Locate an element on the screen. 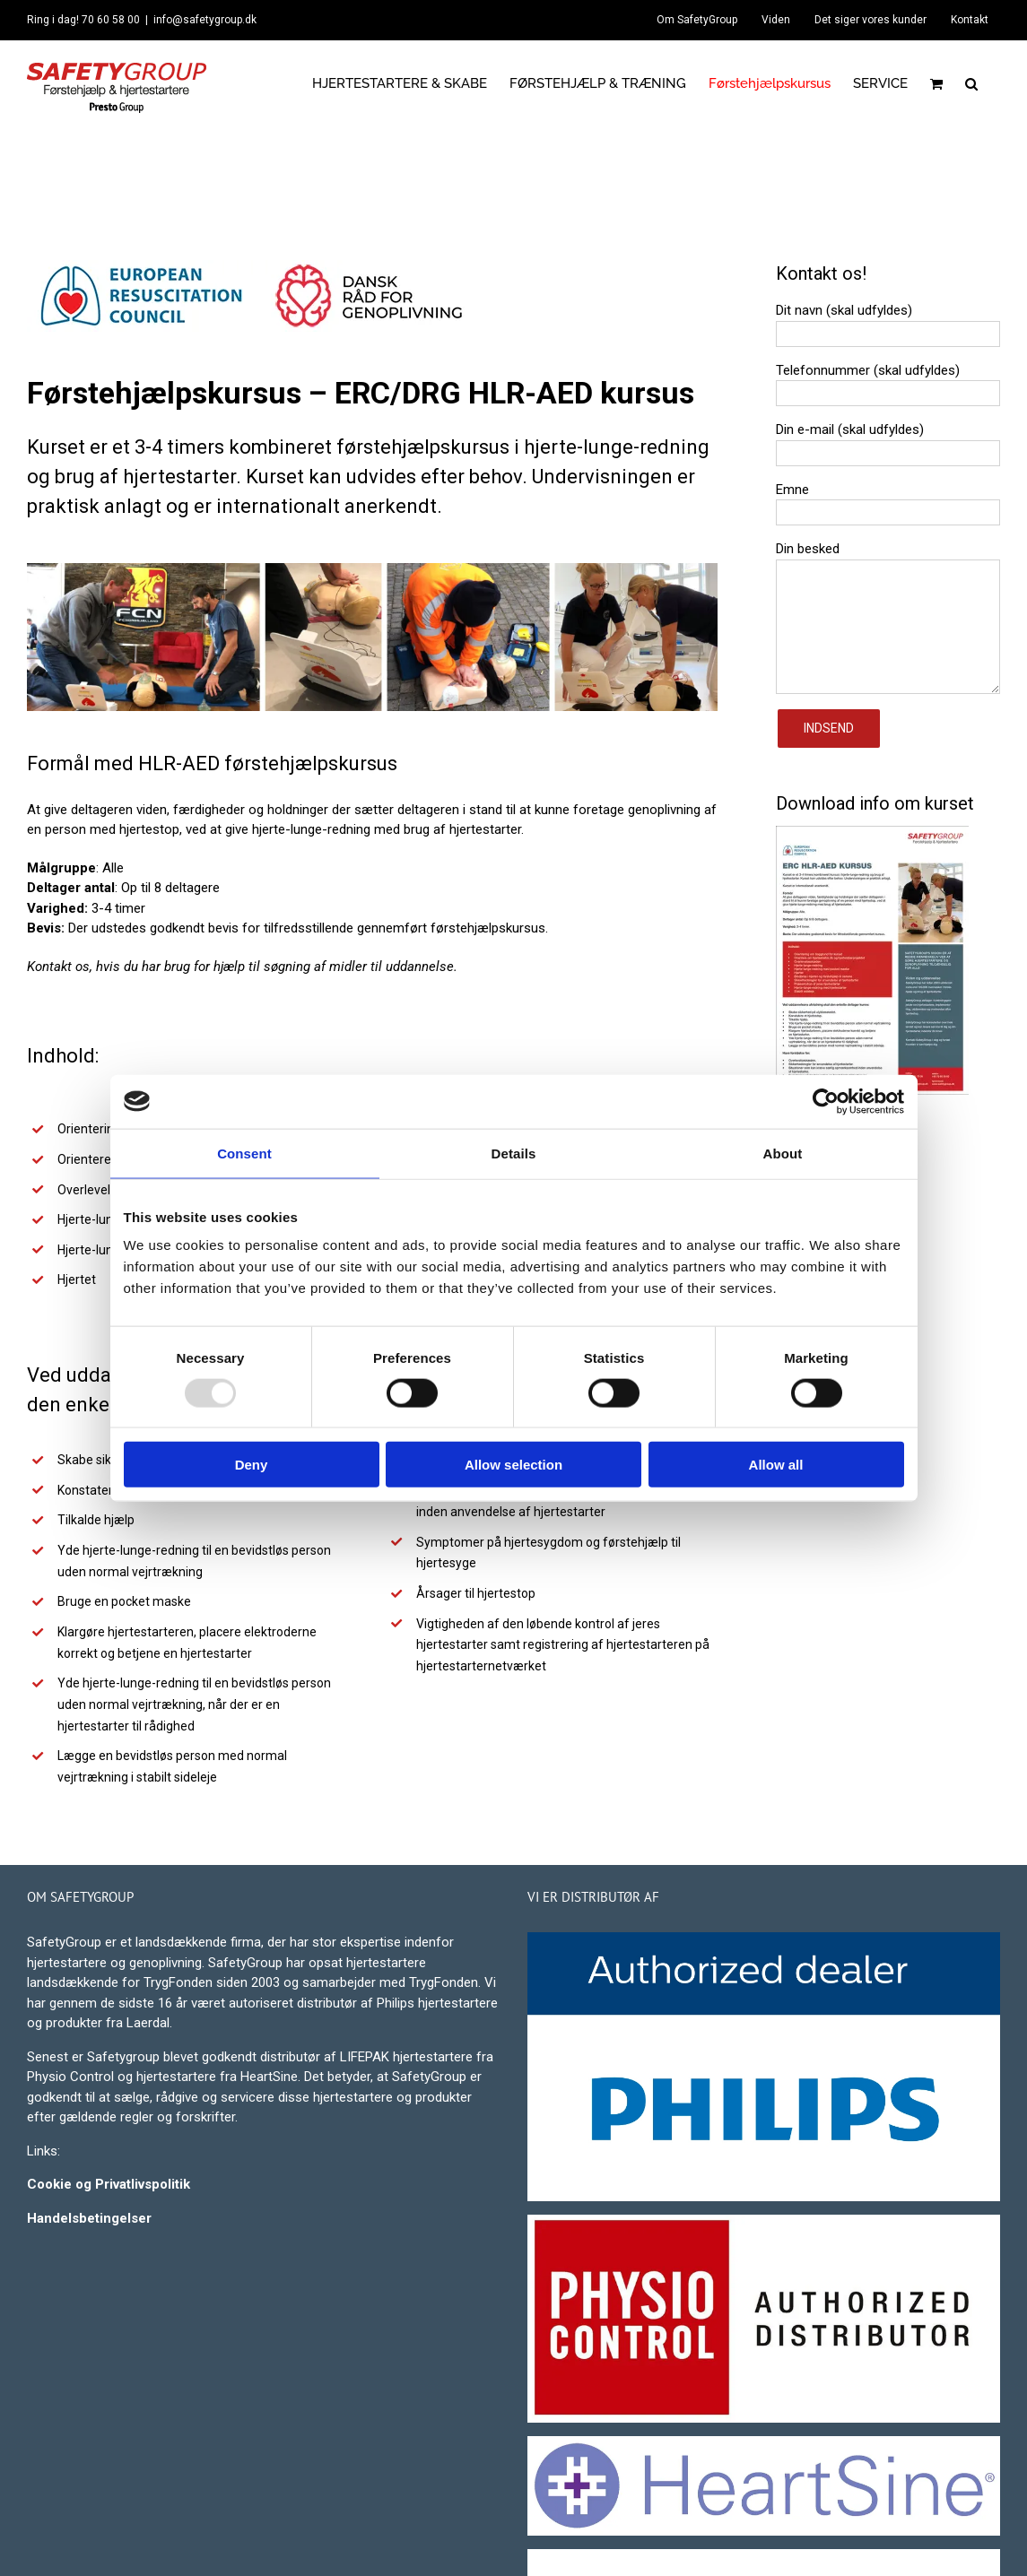 Image resolution: width=1027 pixels, height=2576 pixels. Handelsbetingelser is located at coordinates (89, 2218).